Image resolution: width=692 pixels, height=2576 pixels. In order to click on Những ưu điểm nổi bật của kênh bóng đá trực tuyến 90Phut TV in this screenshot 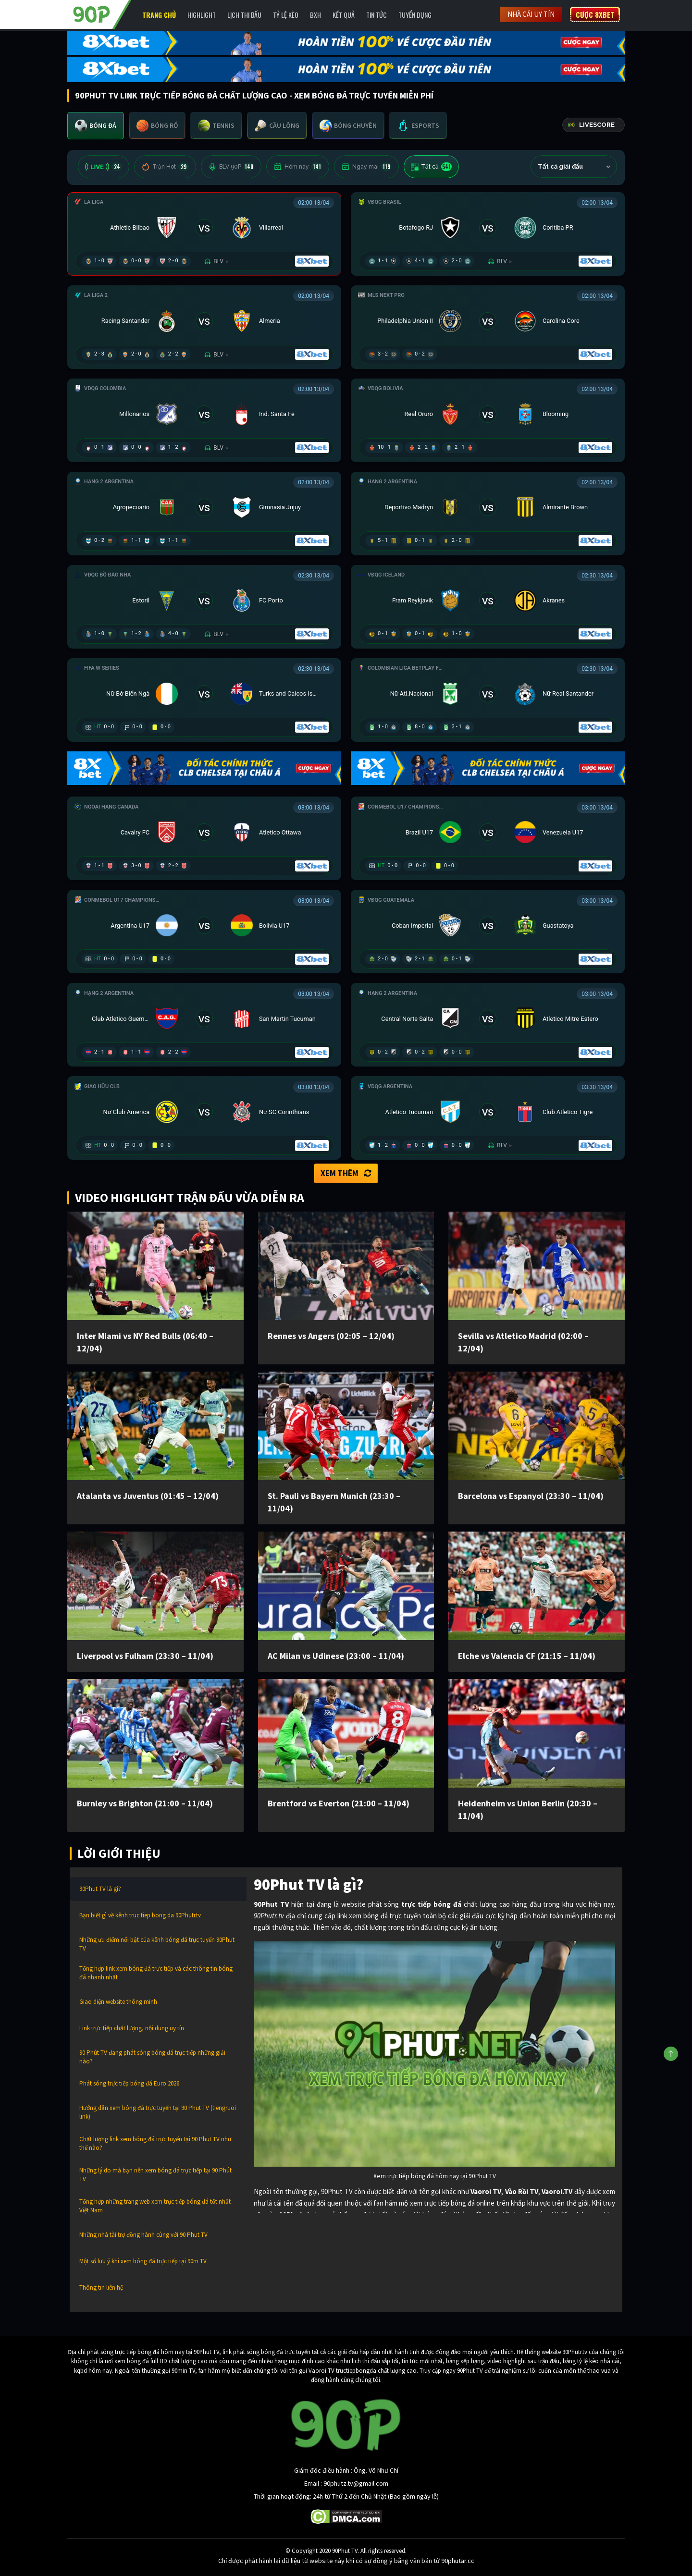, I will do `click(157, 1944)`.